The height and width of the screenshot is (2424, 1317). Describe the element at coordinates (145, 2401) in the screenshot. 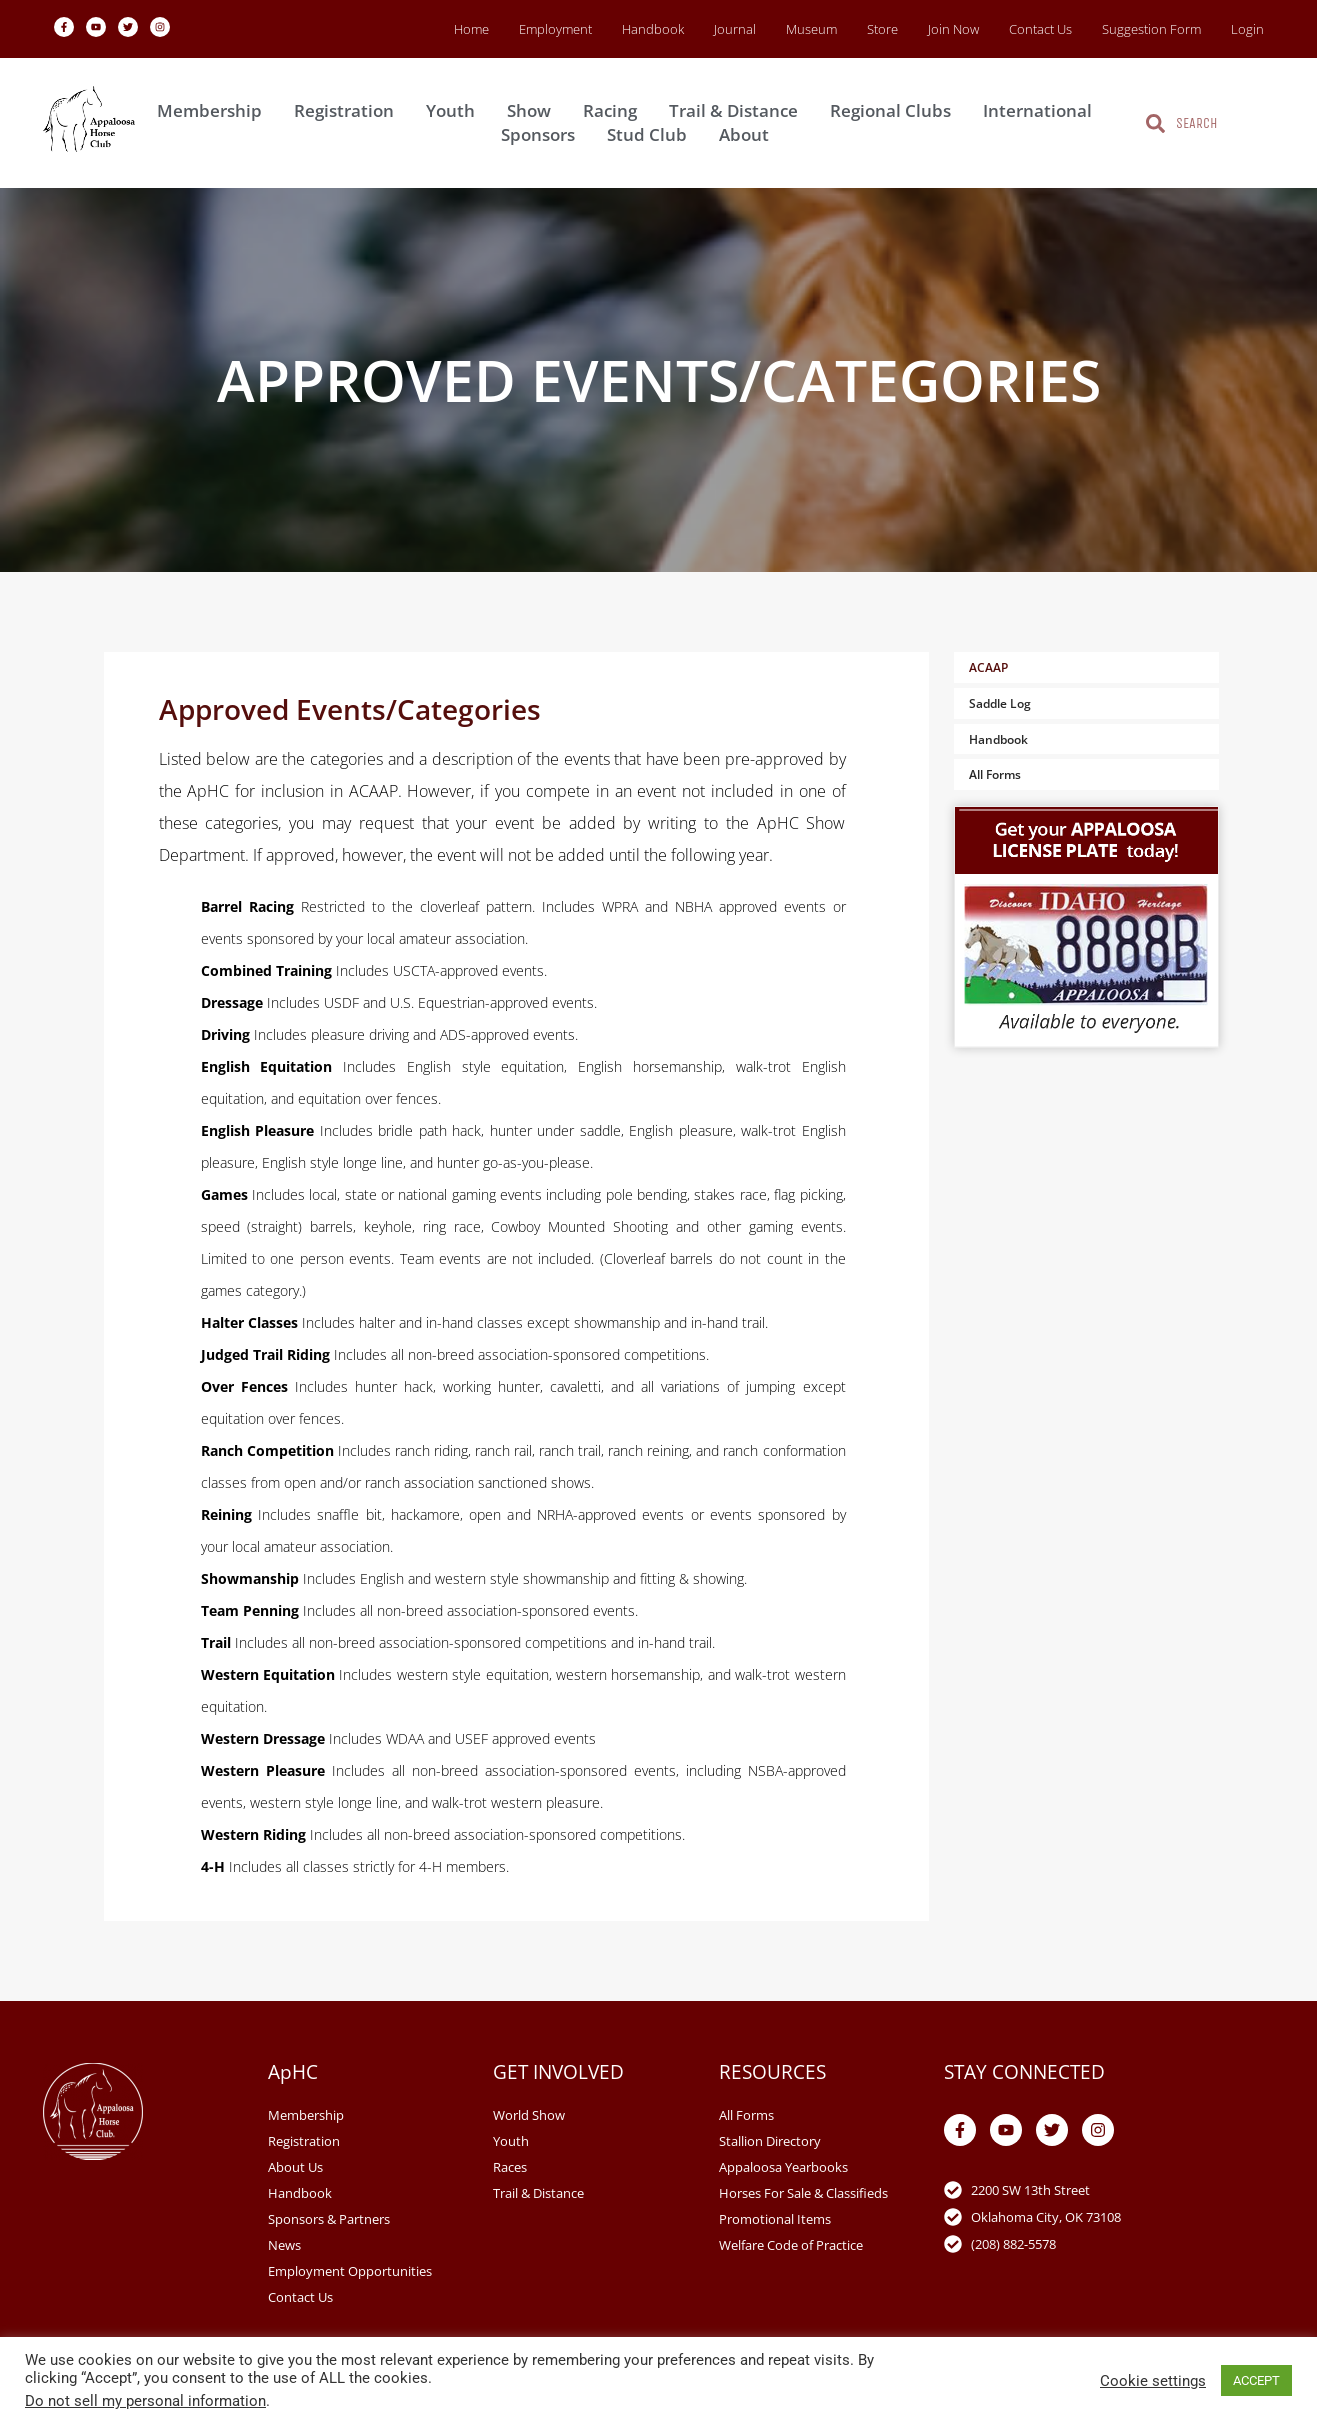

I see `Do not sell my personal information` at that location.